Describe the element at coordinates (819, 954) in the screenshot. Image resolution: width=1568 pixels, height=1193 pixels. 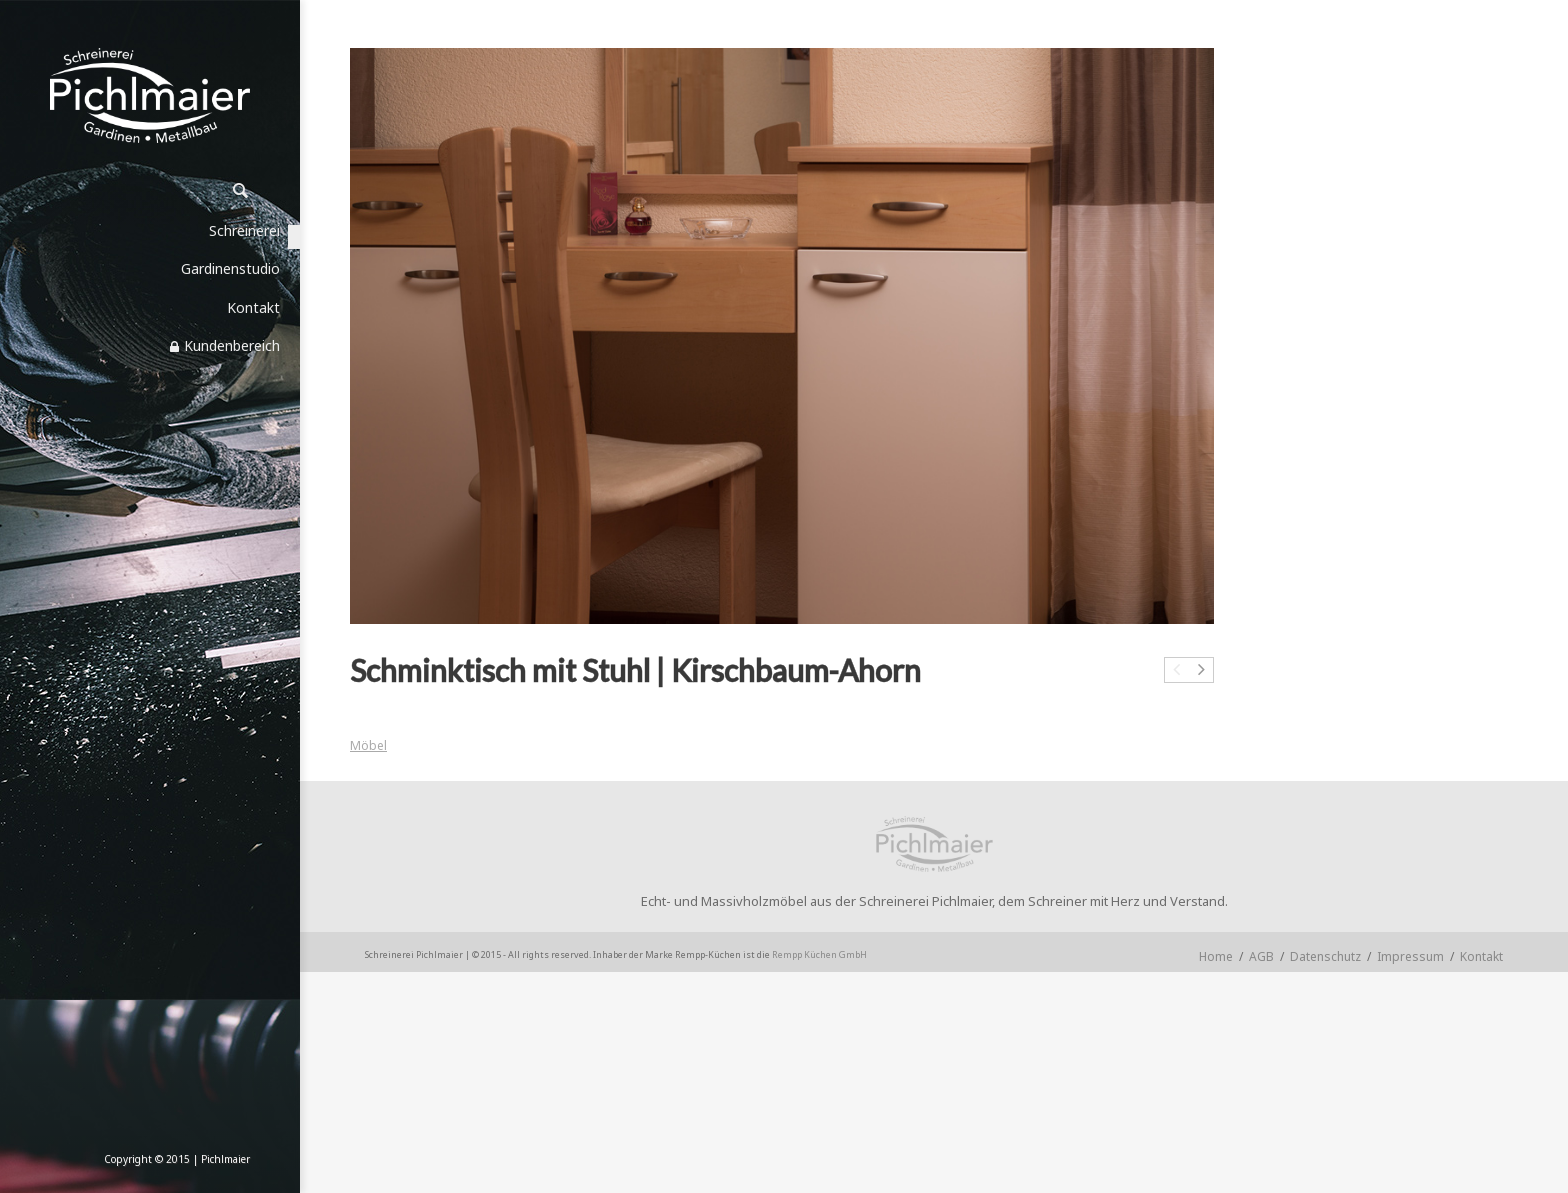
I see `Rempp Küchen GmbH` at that location.